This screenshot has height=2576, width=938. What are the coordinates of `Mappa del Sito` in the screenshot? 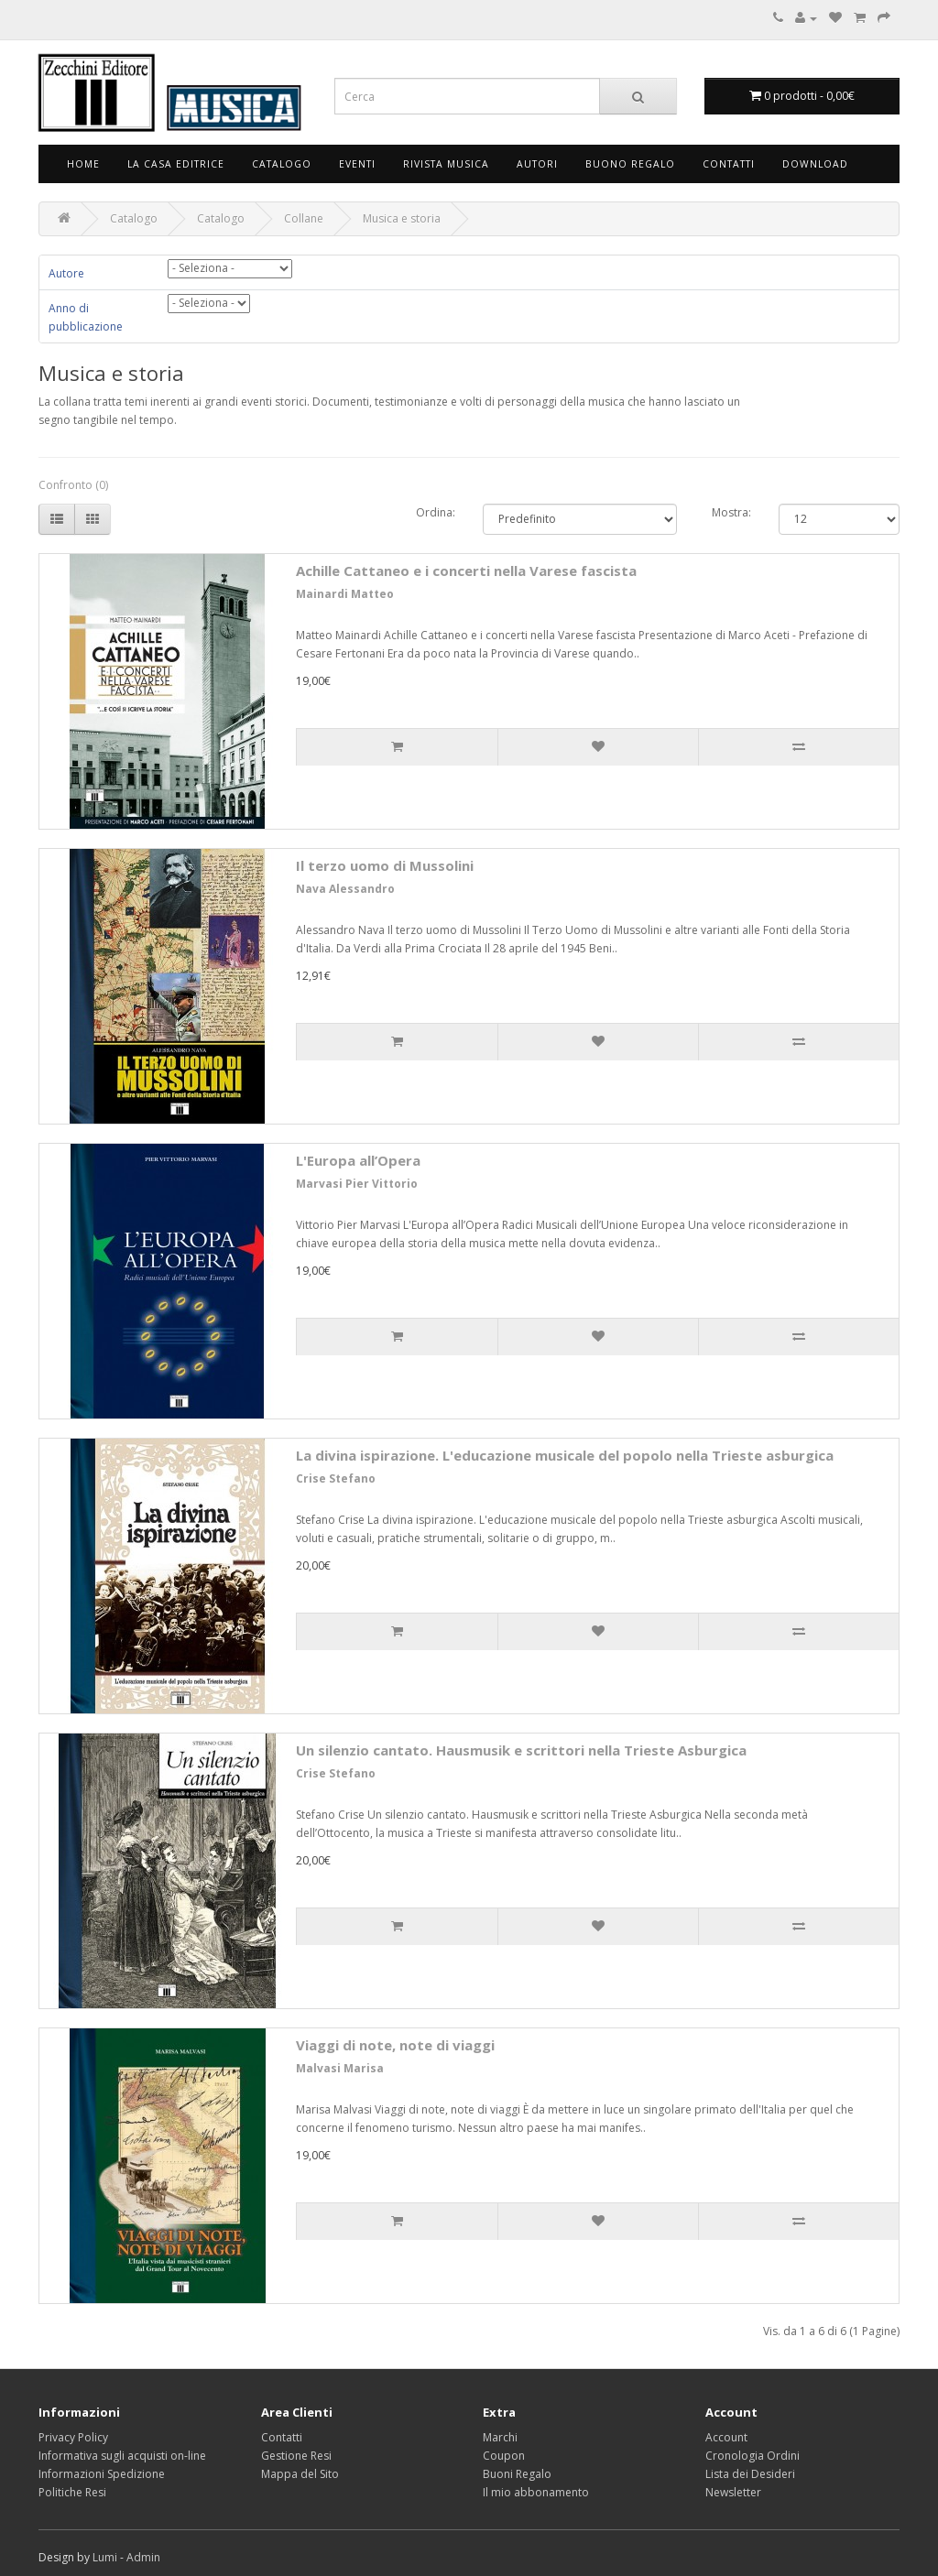 It's located at (300, 2474).